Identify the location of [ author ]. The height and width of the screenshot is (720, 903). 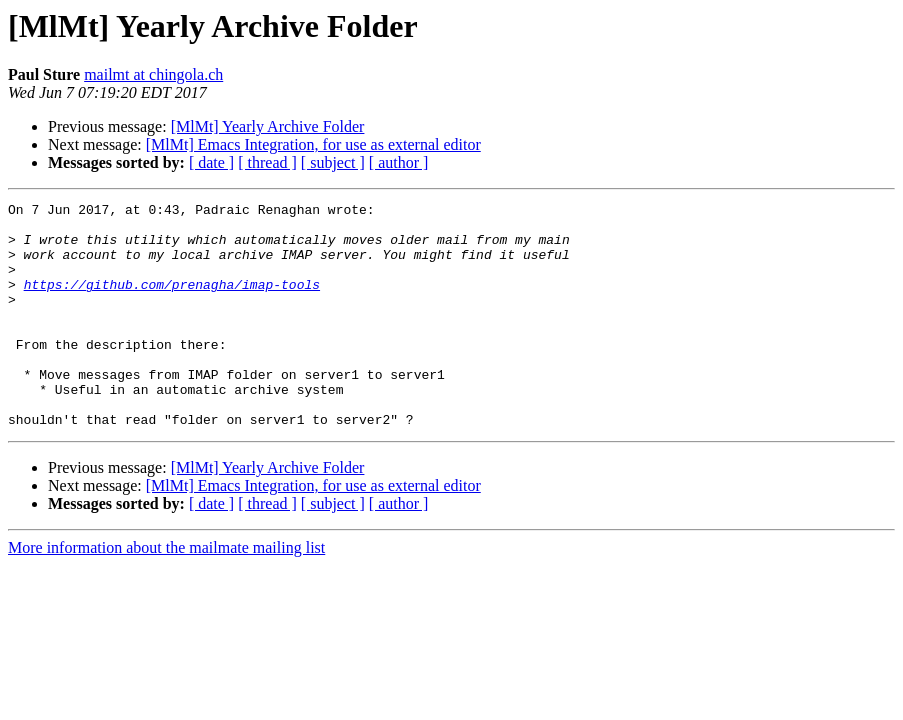
(399, 162).